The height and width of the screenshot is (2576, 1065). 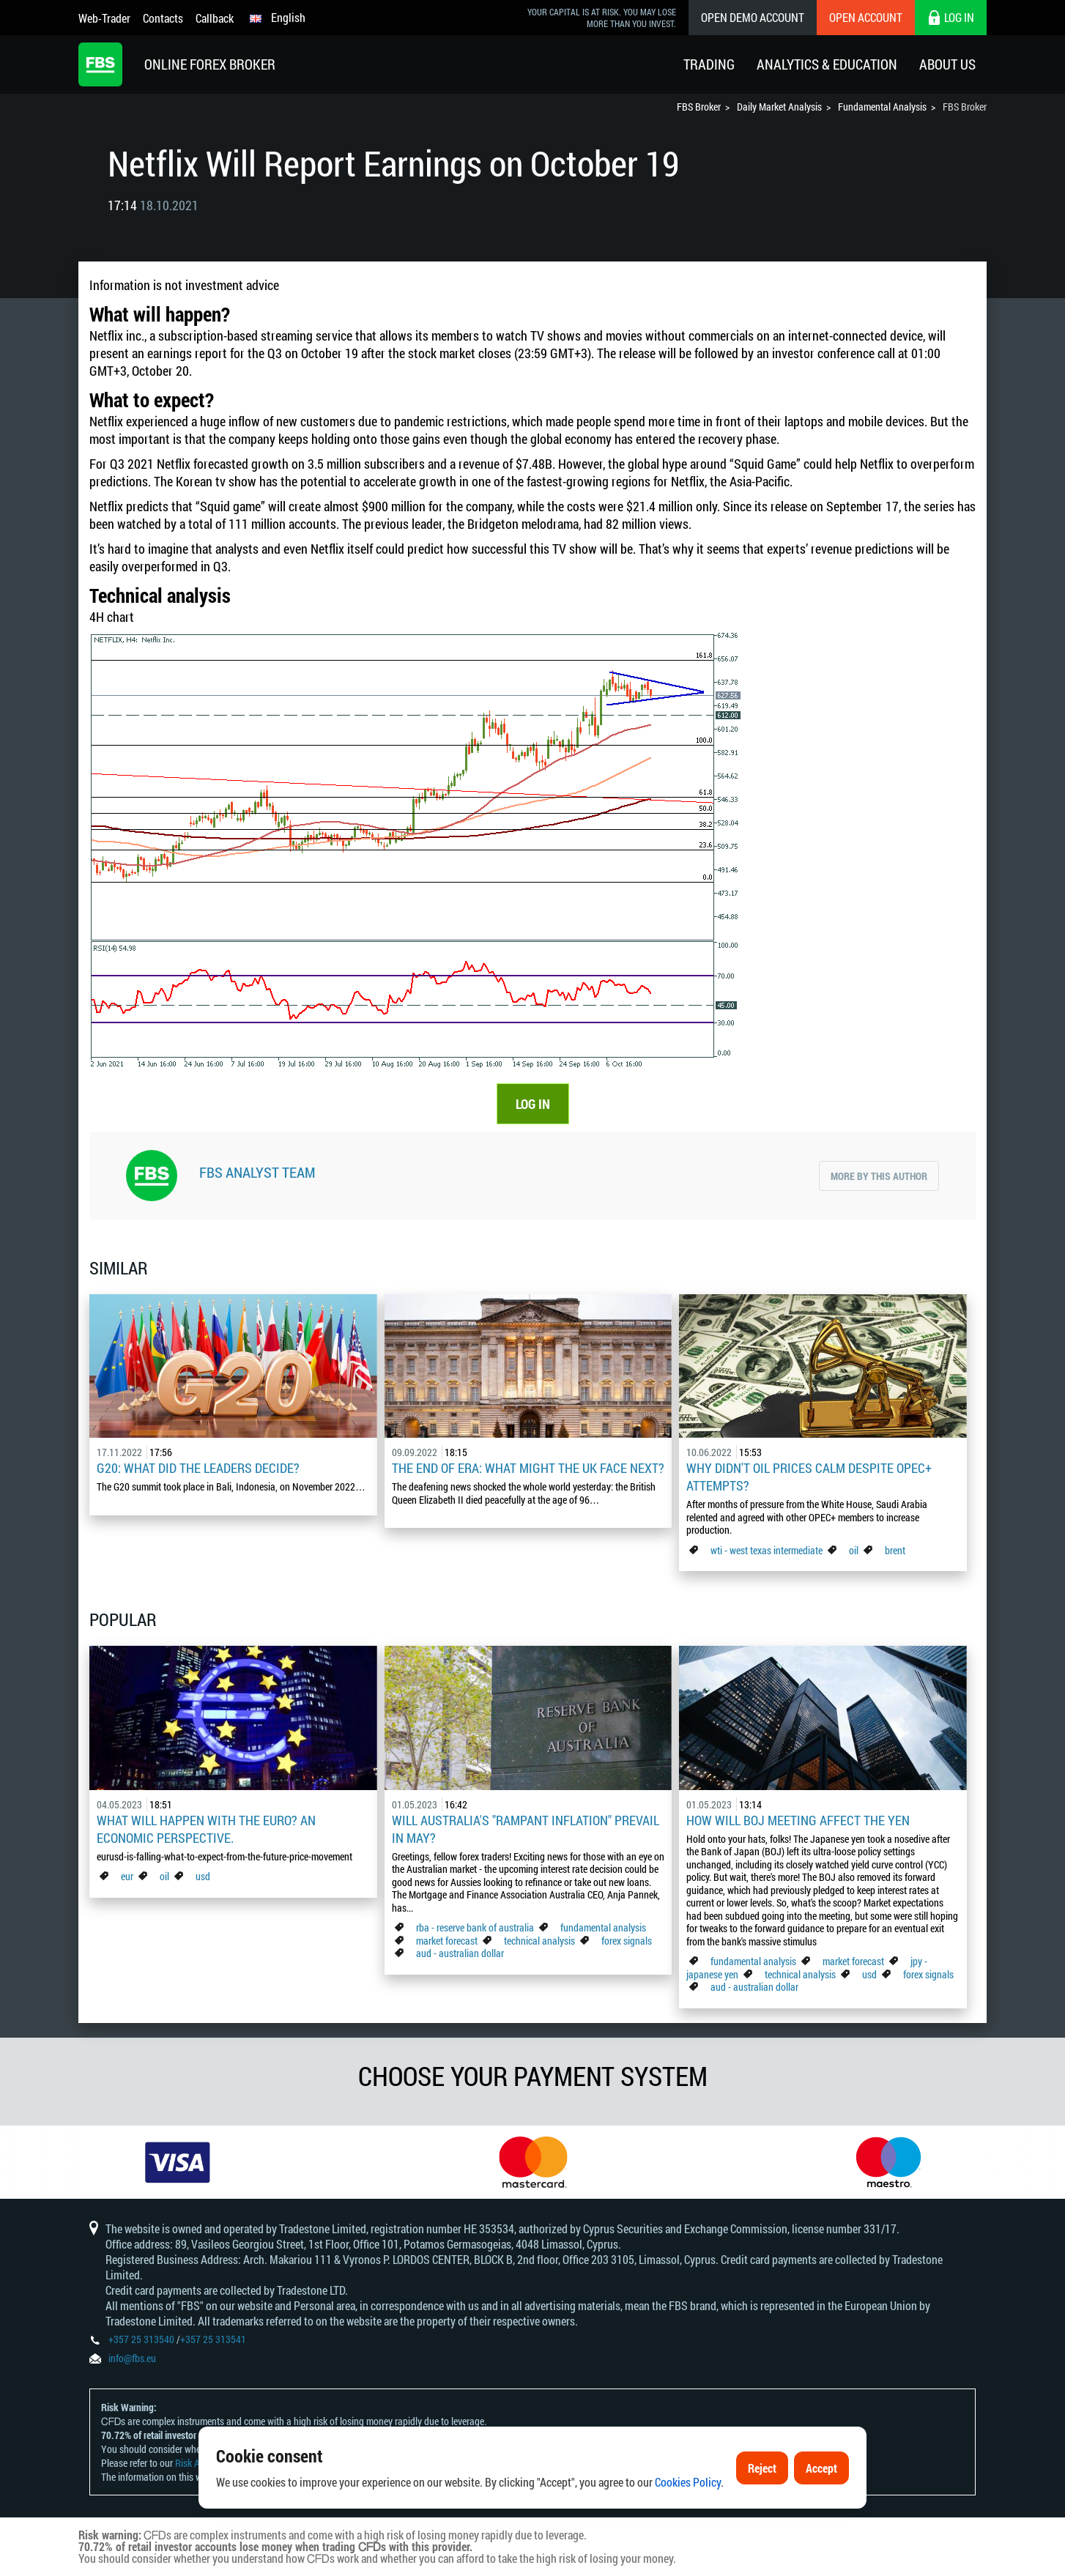 I want to click on +357 25 313540, so click(x=141, y=2339).